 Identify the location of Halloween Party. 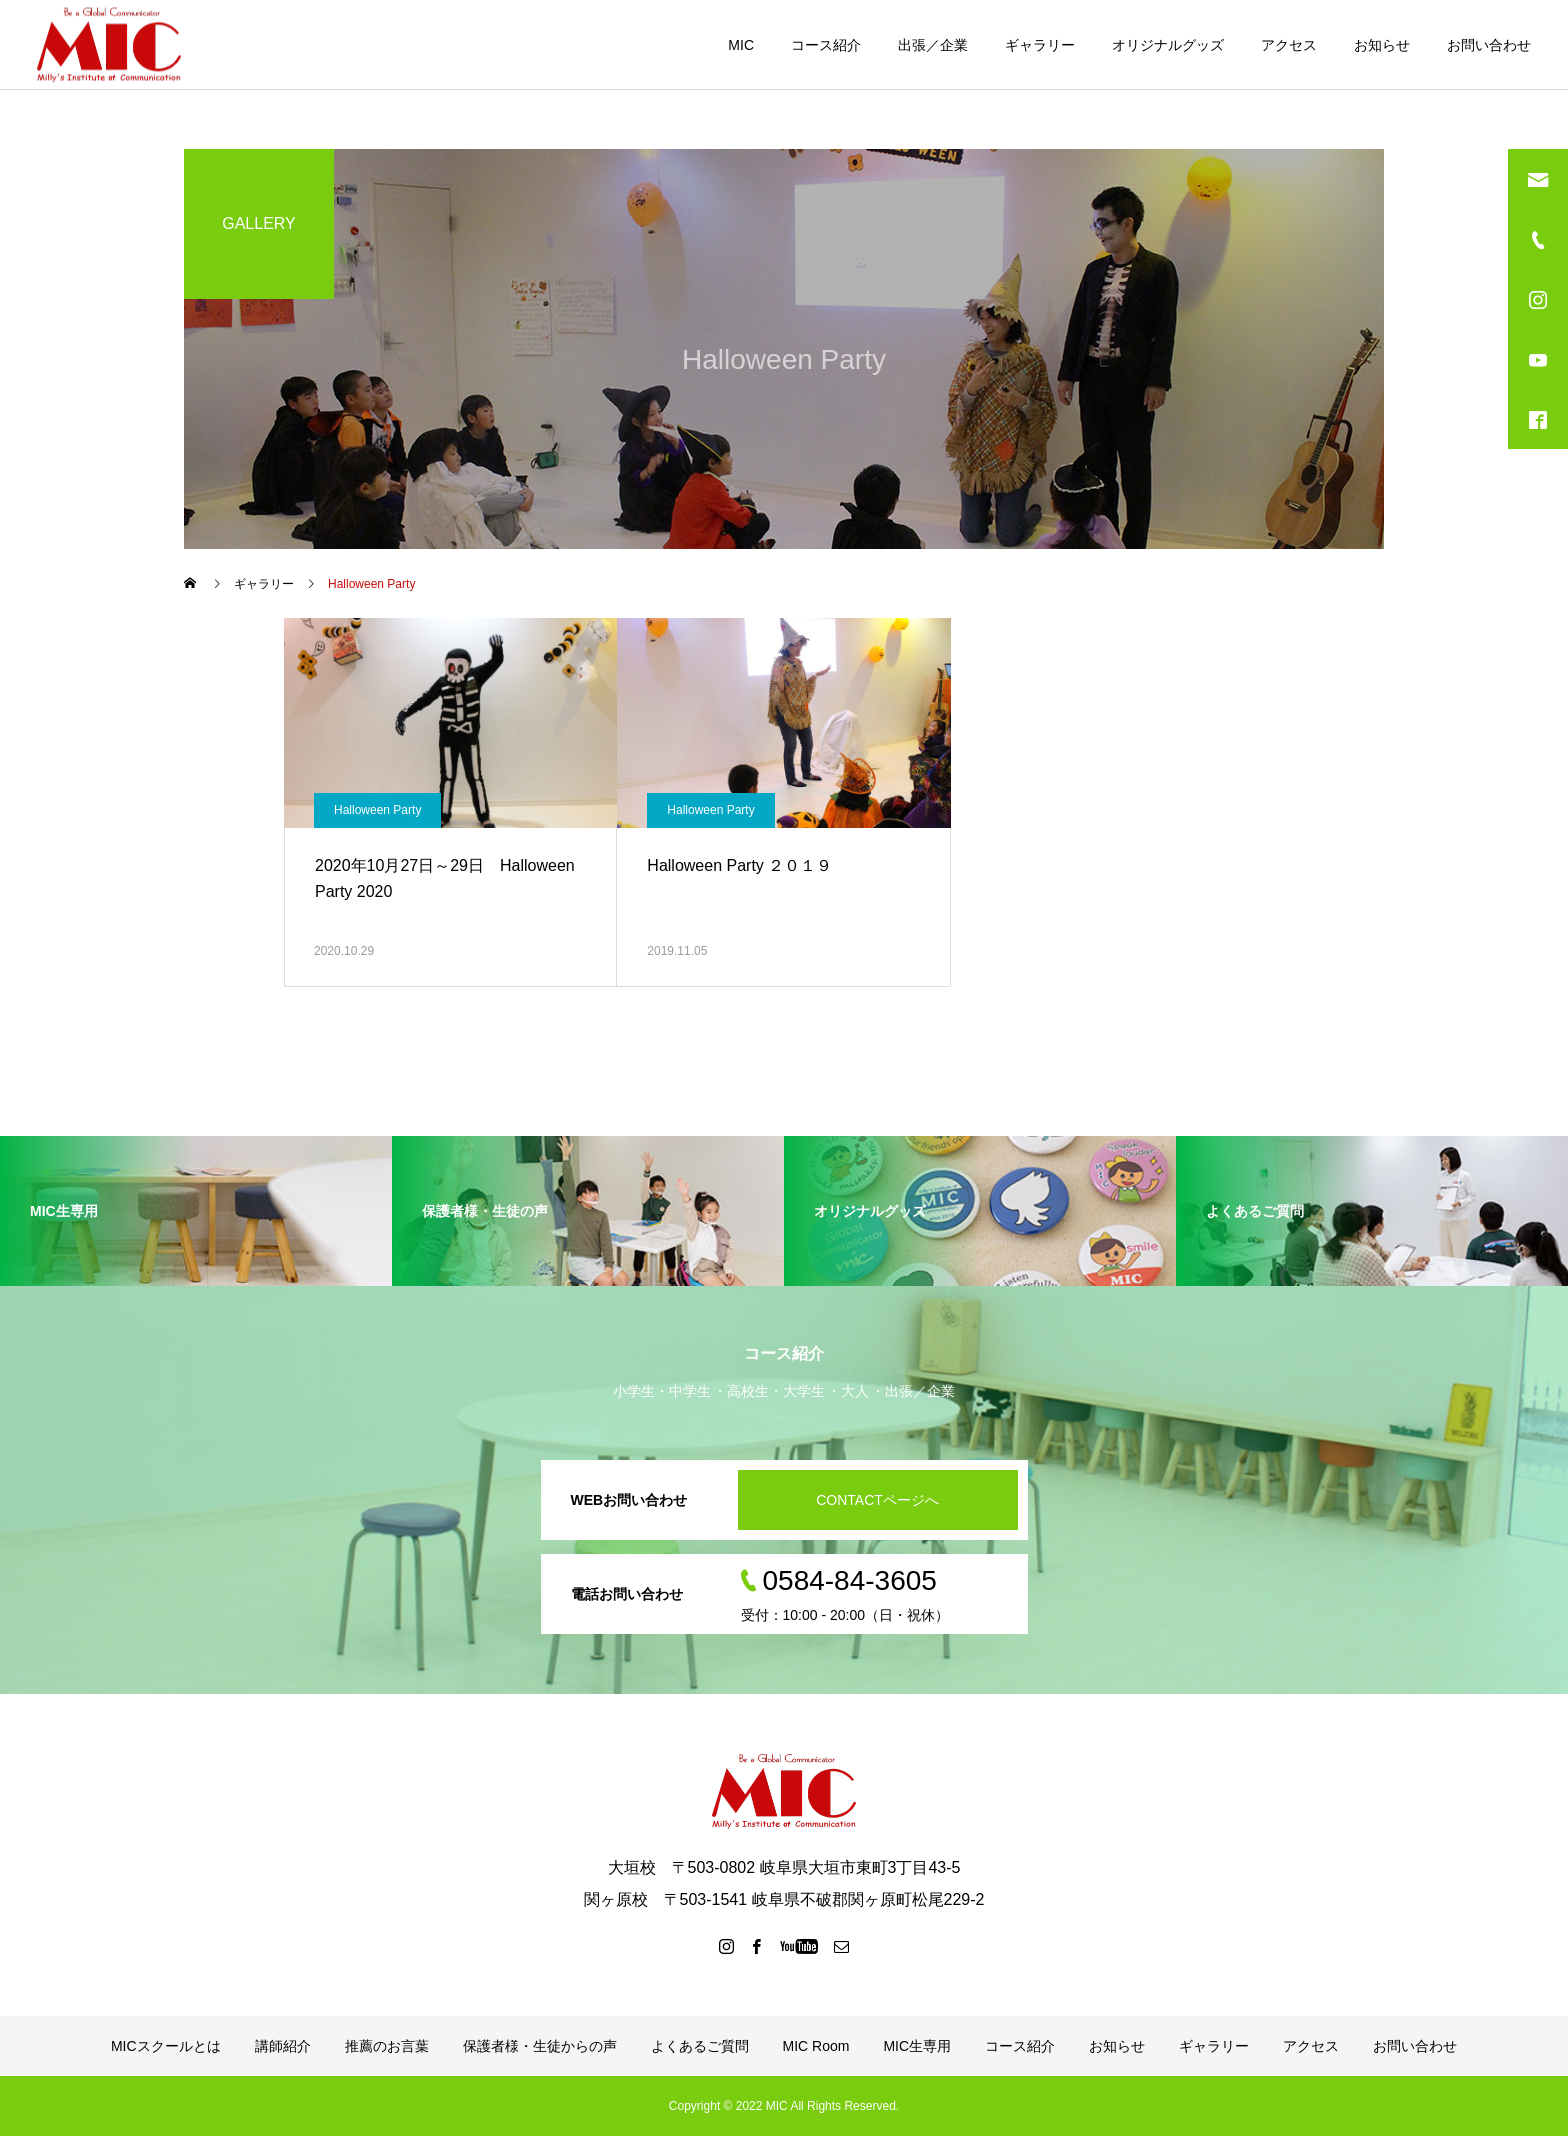
(377, 810).